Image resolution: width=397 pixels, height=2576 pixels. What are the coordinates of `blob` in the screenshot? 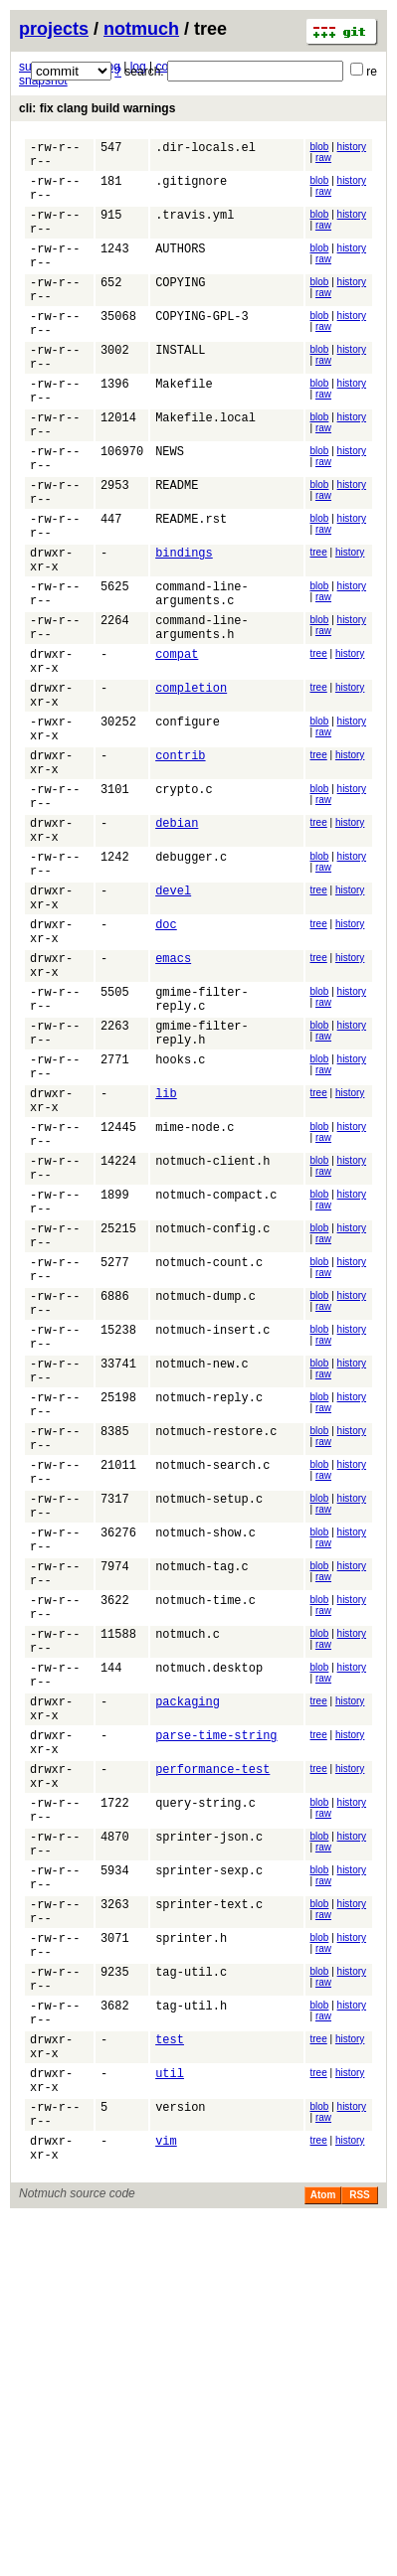 It's located at (319, 146).